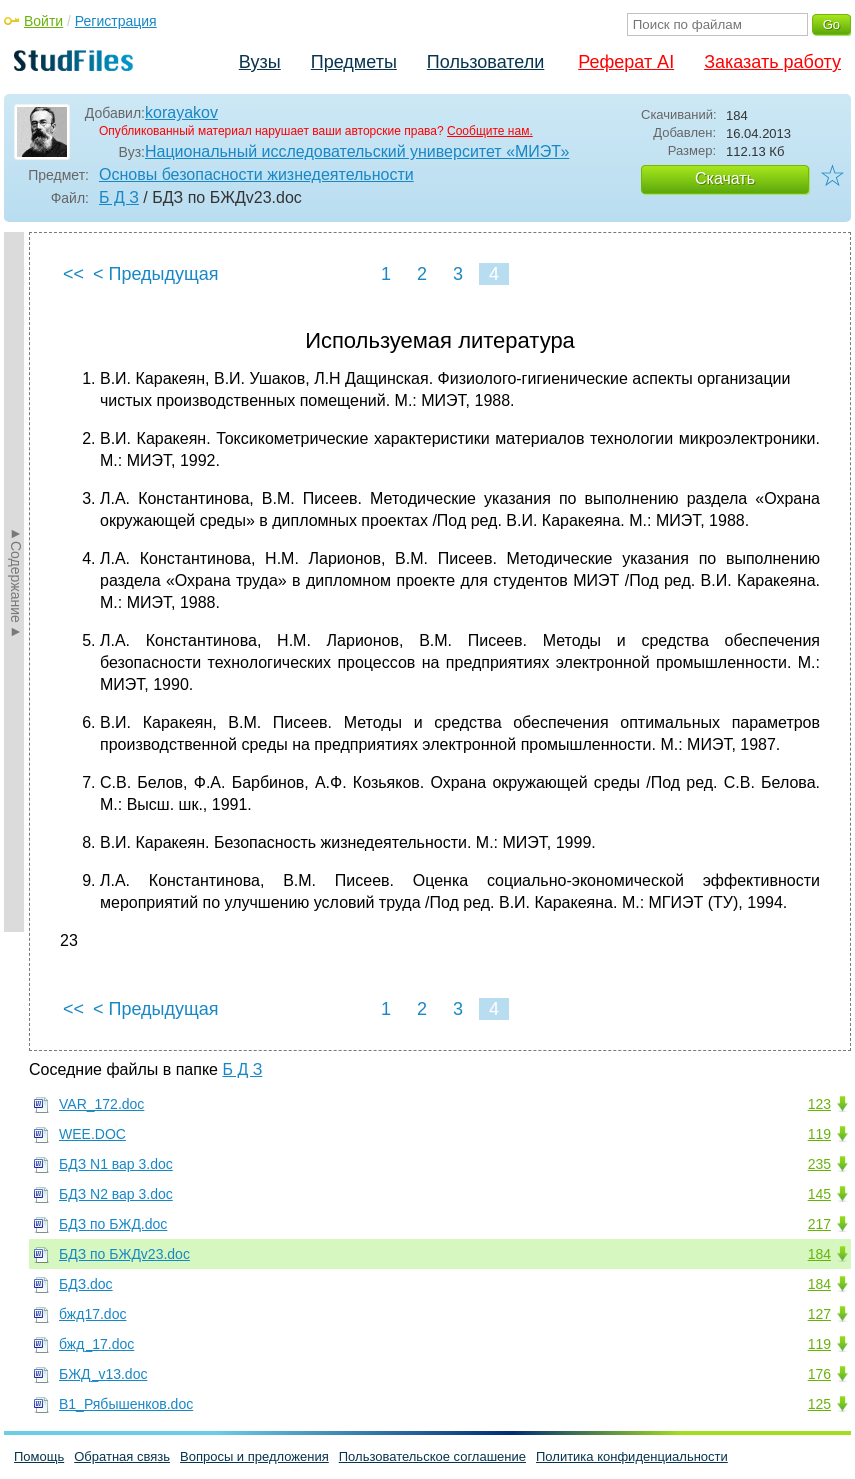 The image size is (855, 1479). What do you see at coordinates (819, 1314) in the screenshot?
I see `127` at bounding box center [819, 1314].